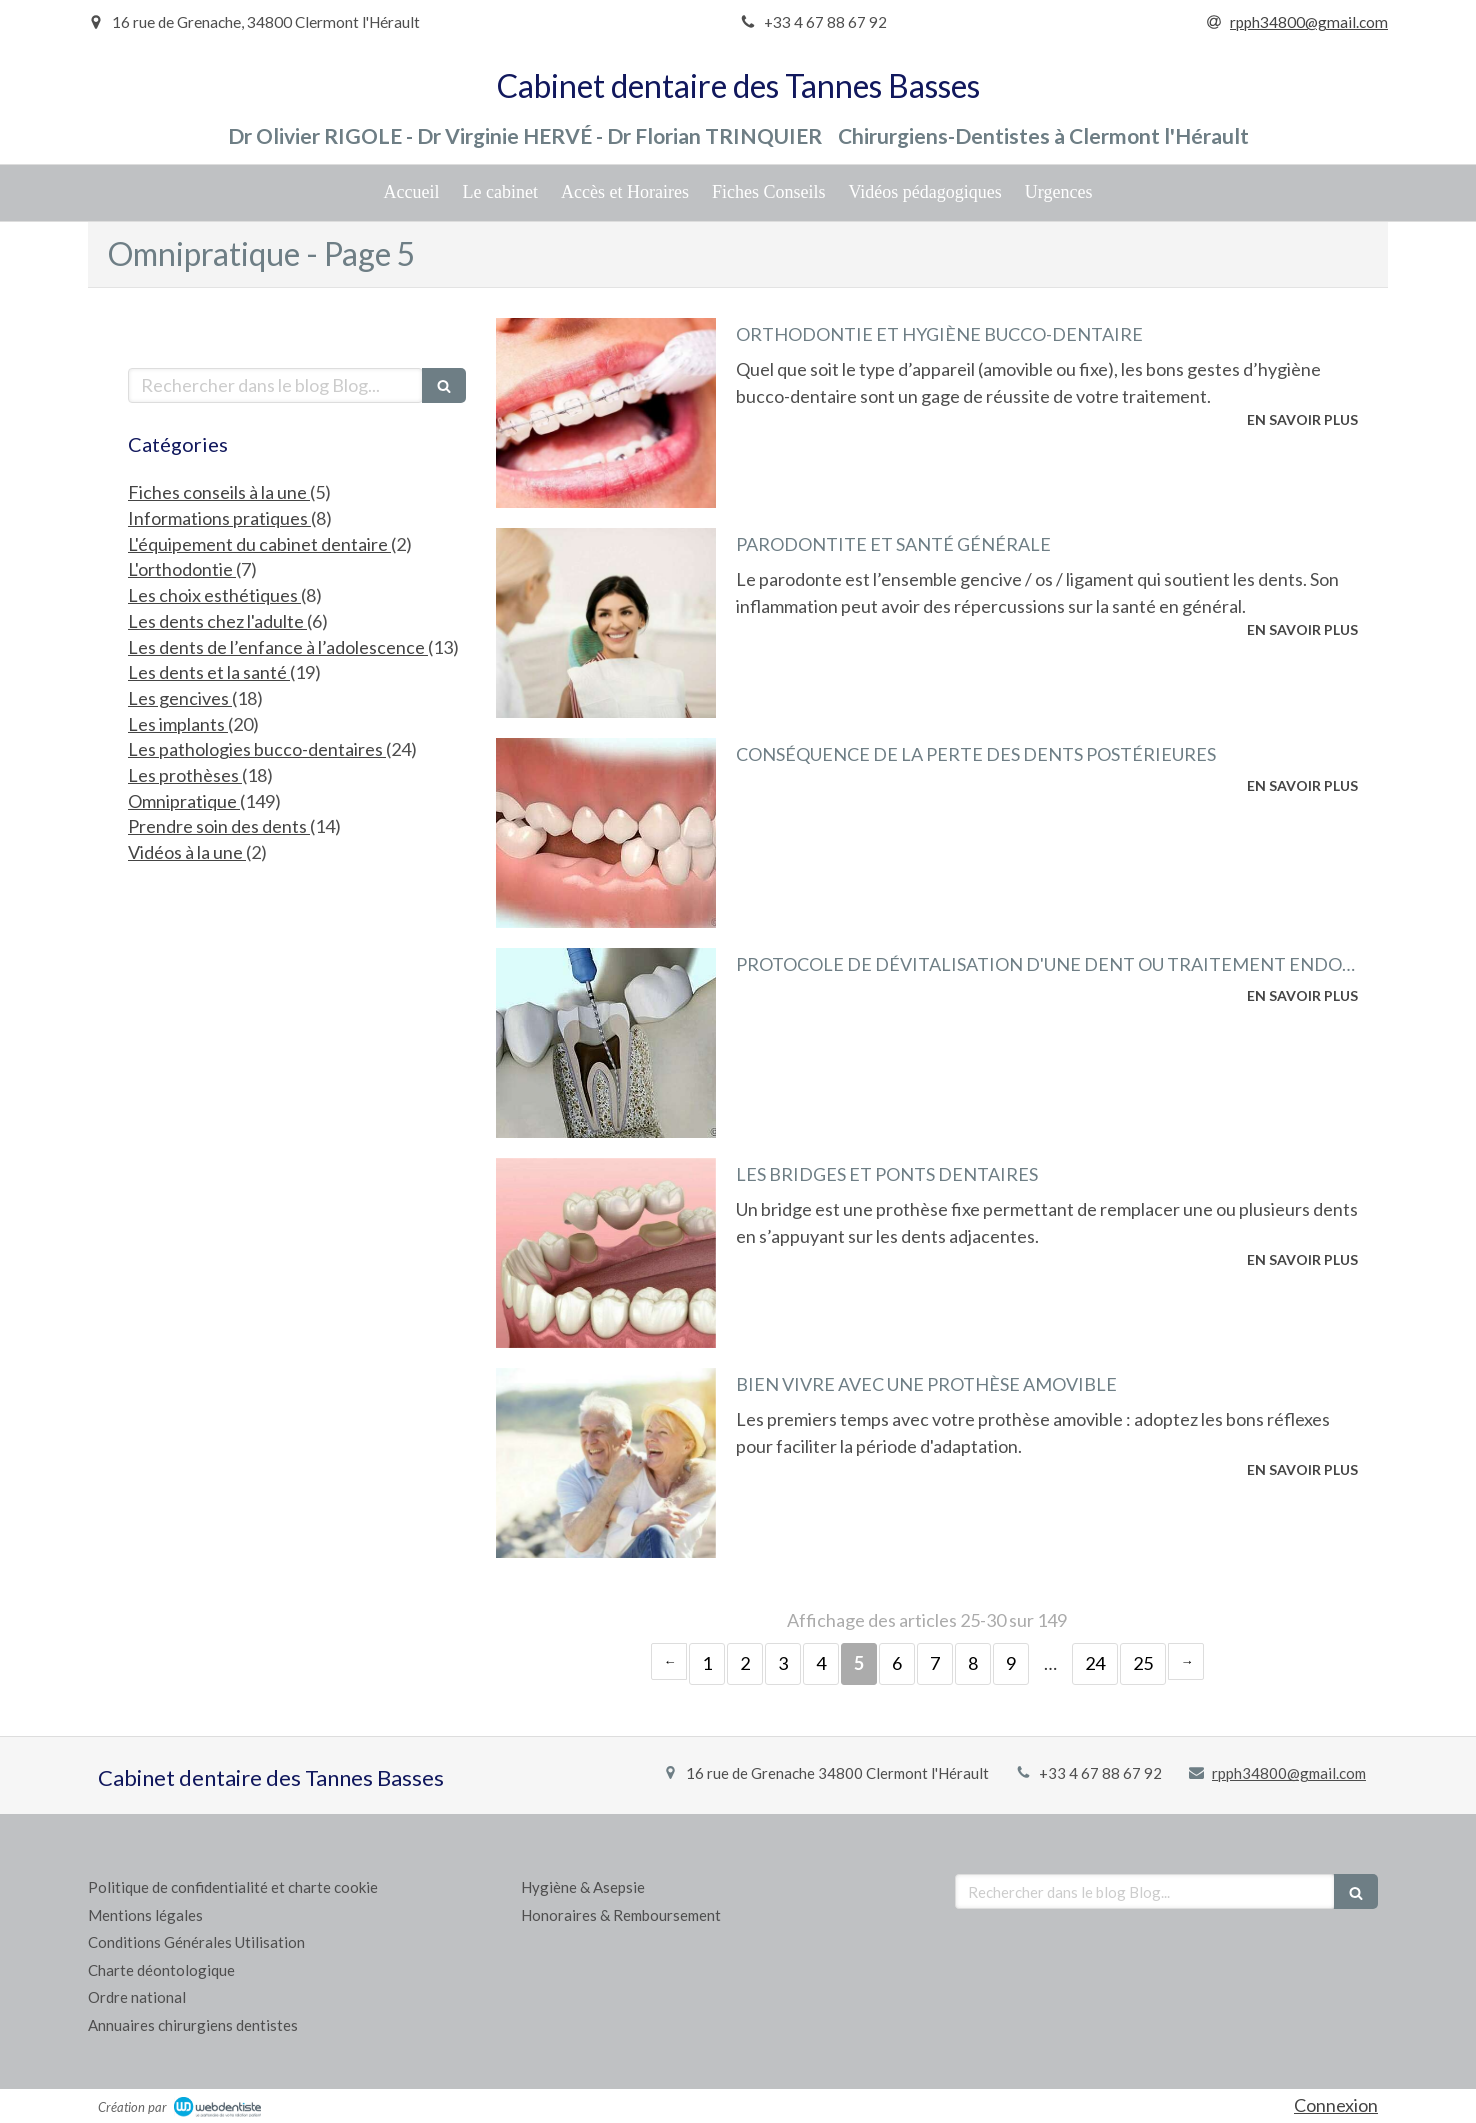  I want to click on [Les bridges et ponts dentaires], so click(606, 1253).